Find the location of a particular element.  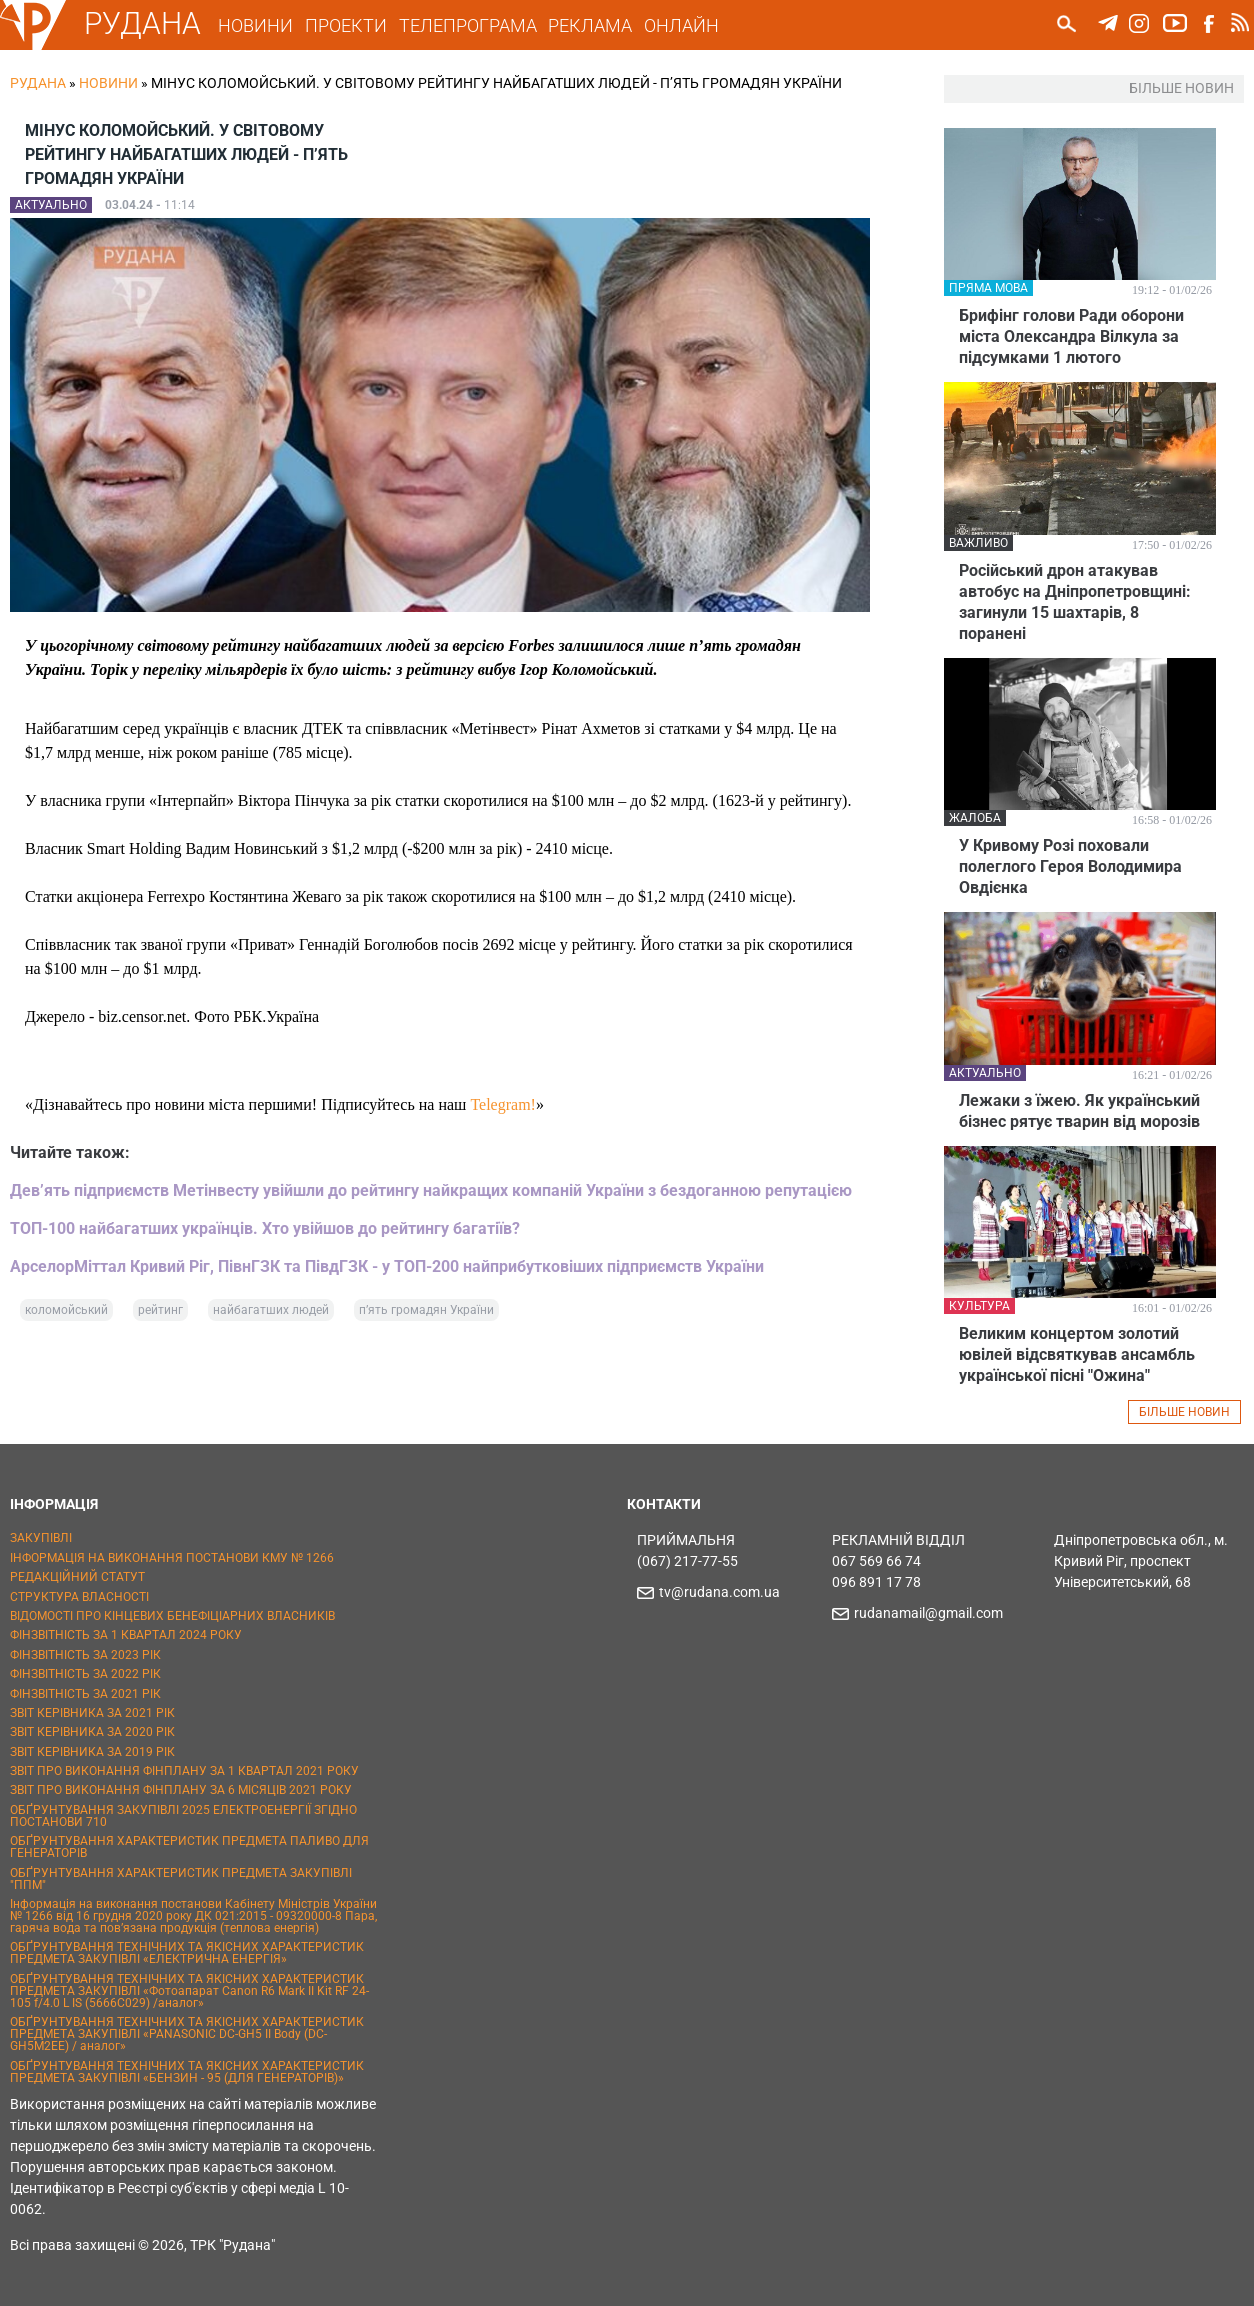

Новини is located at coordinates (108, 83).